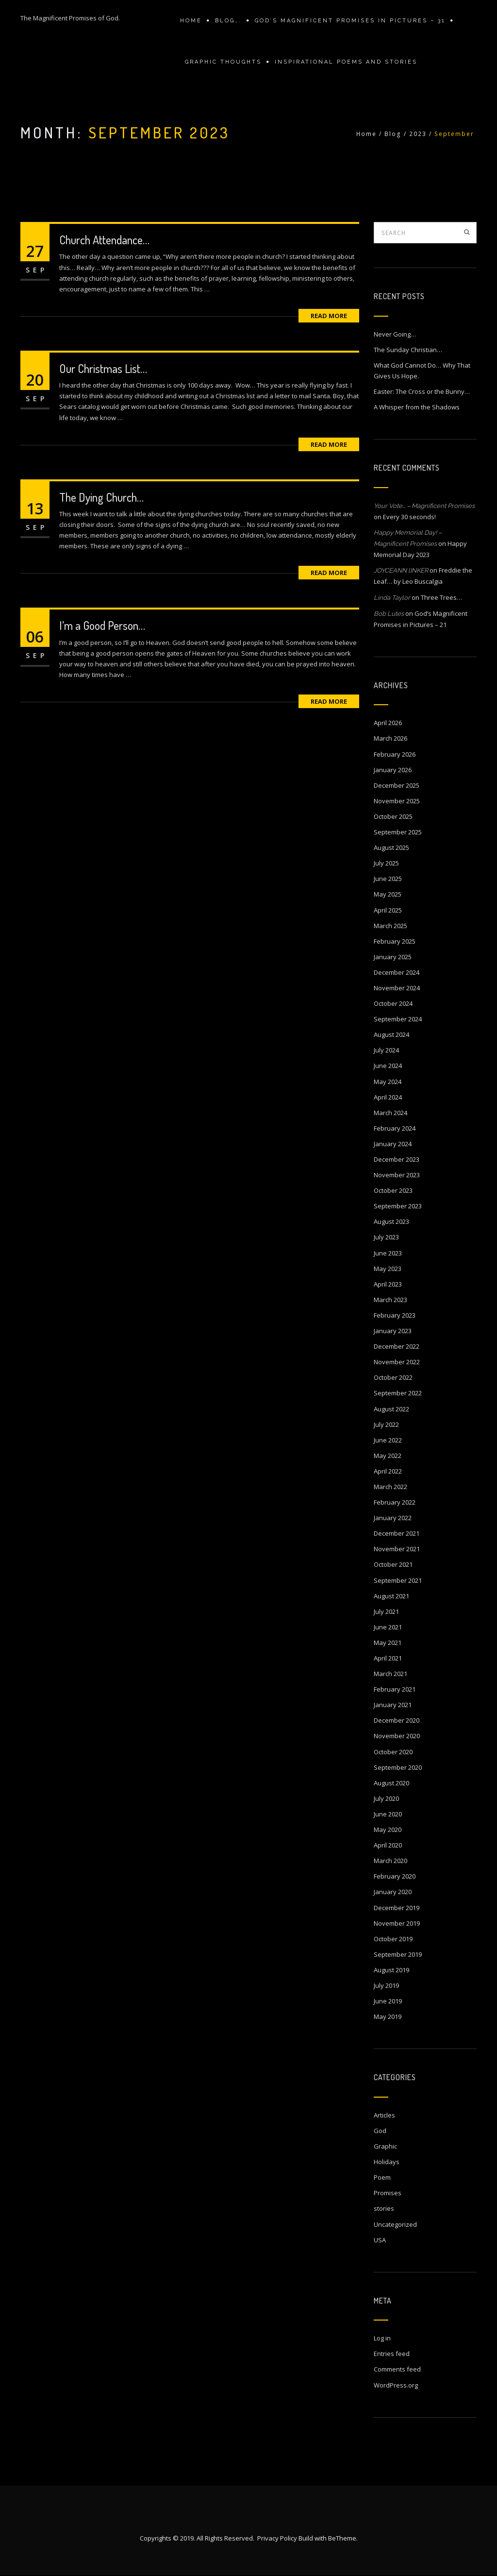 The width and height of the screenshot is (497, 2576). I want to click on June 2020, so click(388, 1814).